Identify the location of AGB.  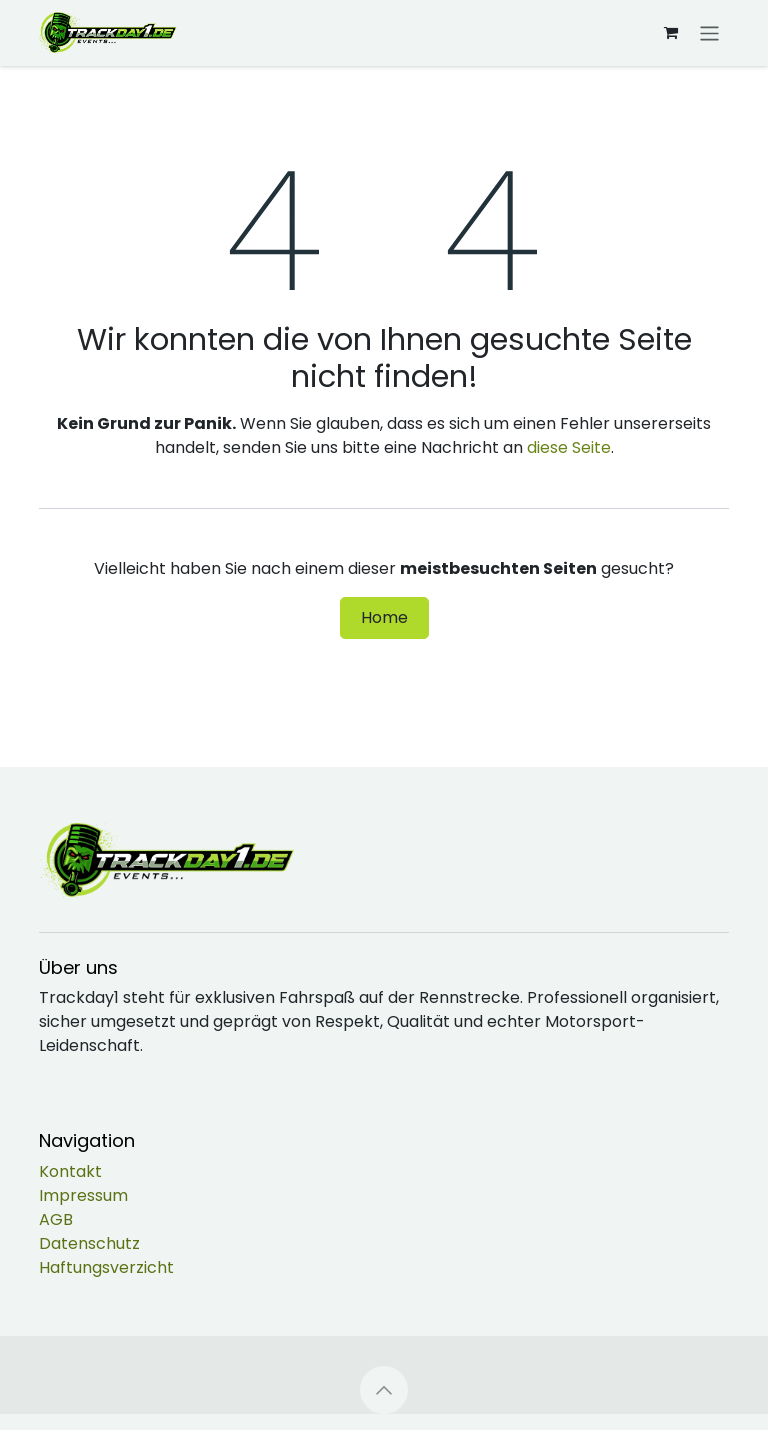
(56, 1219).